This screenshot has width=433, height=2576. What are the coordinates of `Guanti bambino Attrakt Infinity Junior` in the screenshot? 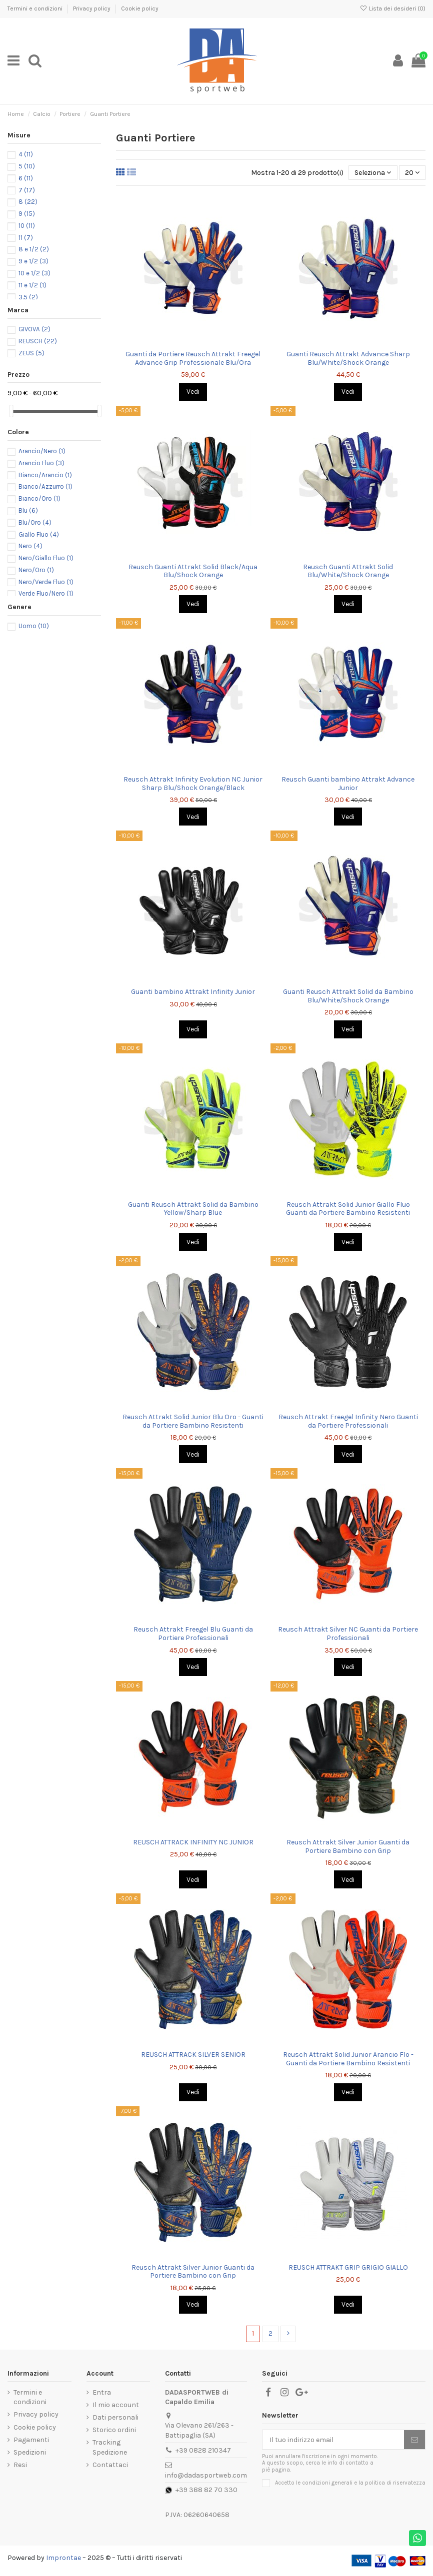 It's located at (193, 991).